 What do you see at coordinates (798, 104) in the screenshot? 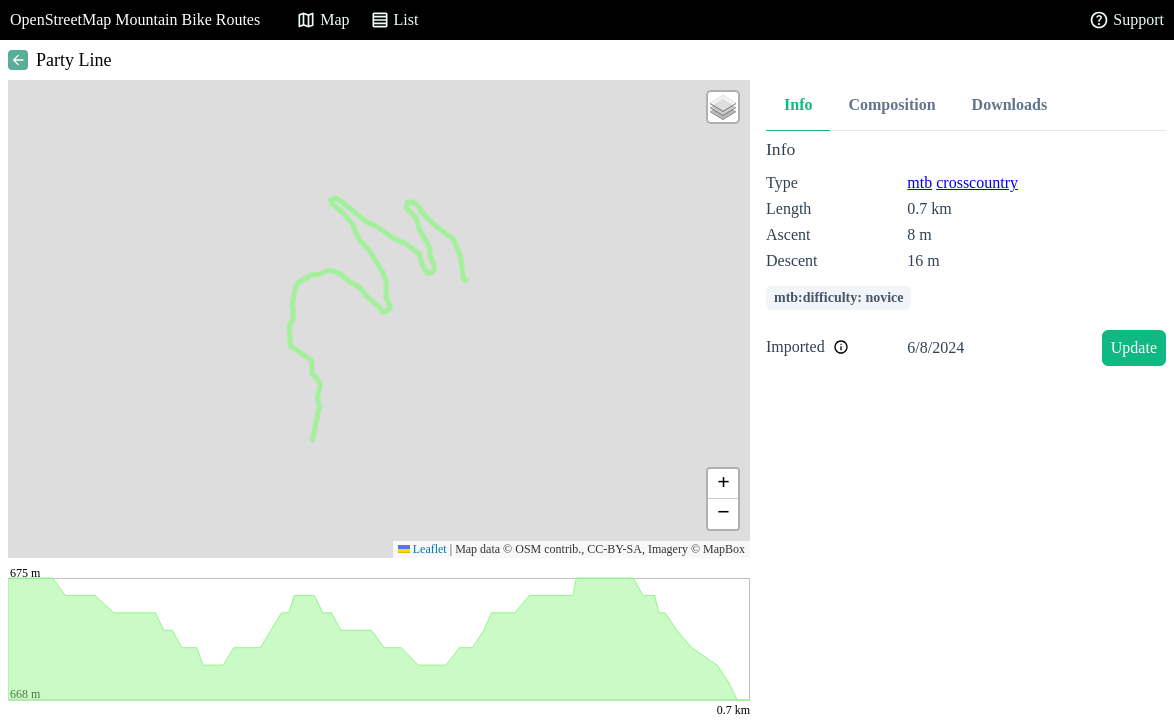
I see `Info [tab]` at bounding box center [798, 104].